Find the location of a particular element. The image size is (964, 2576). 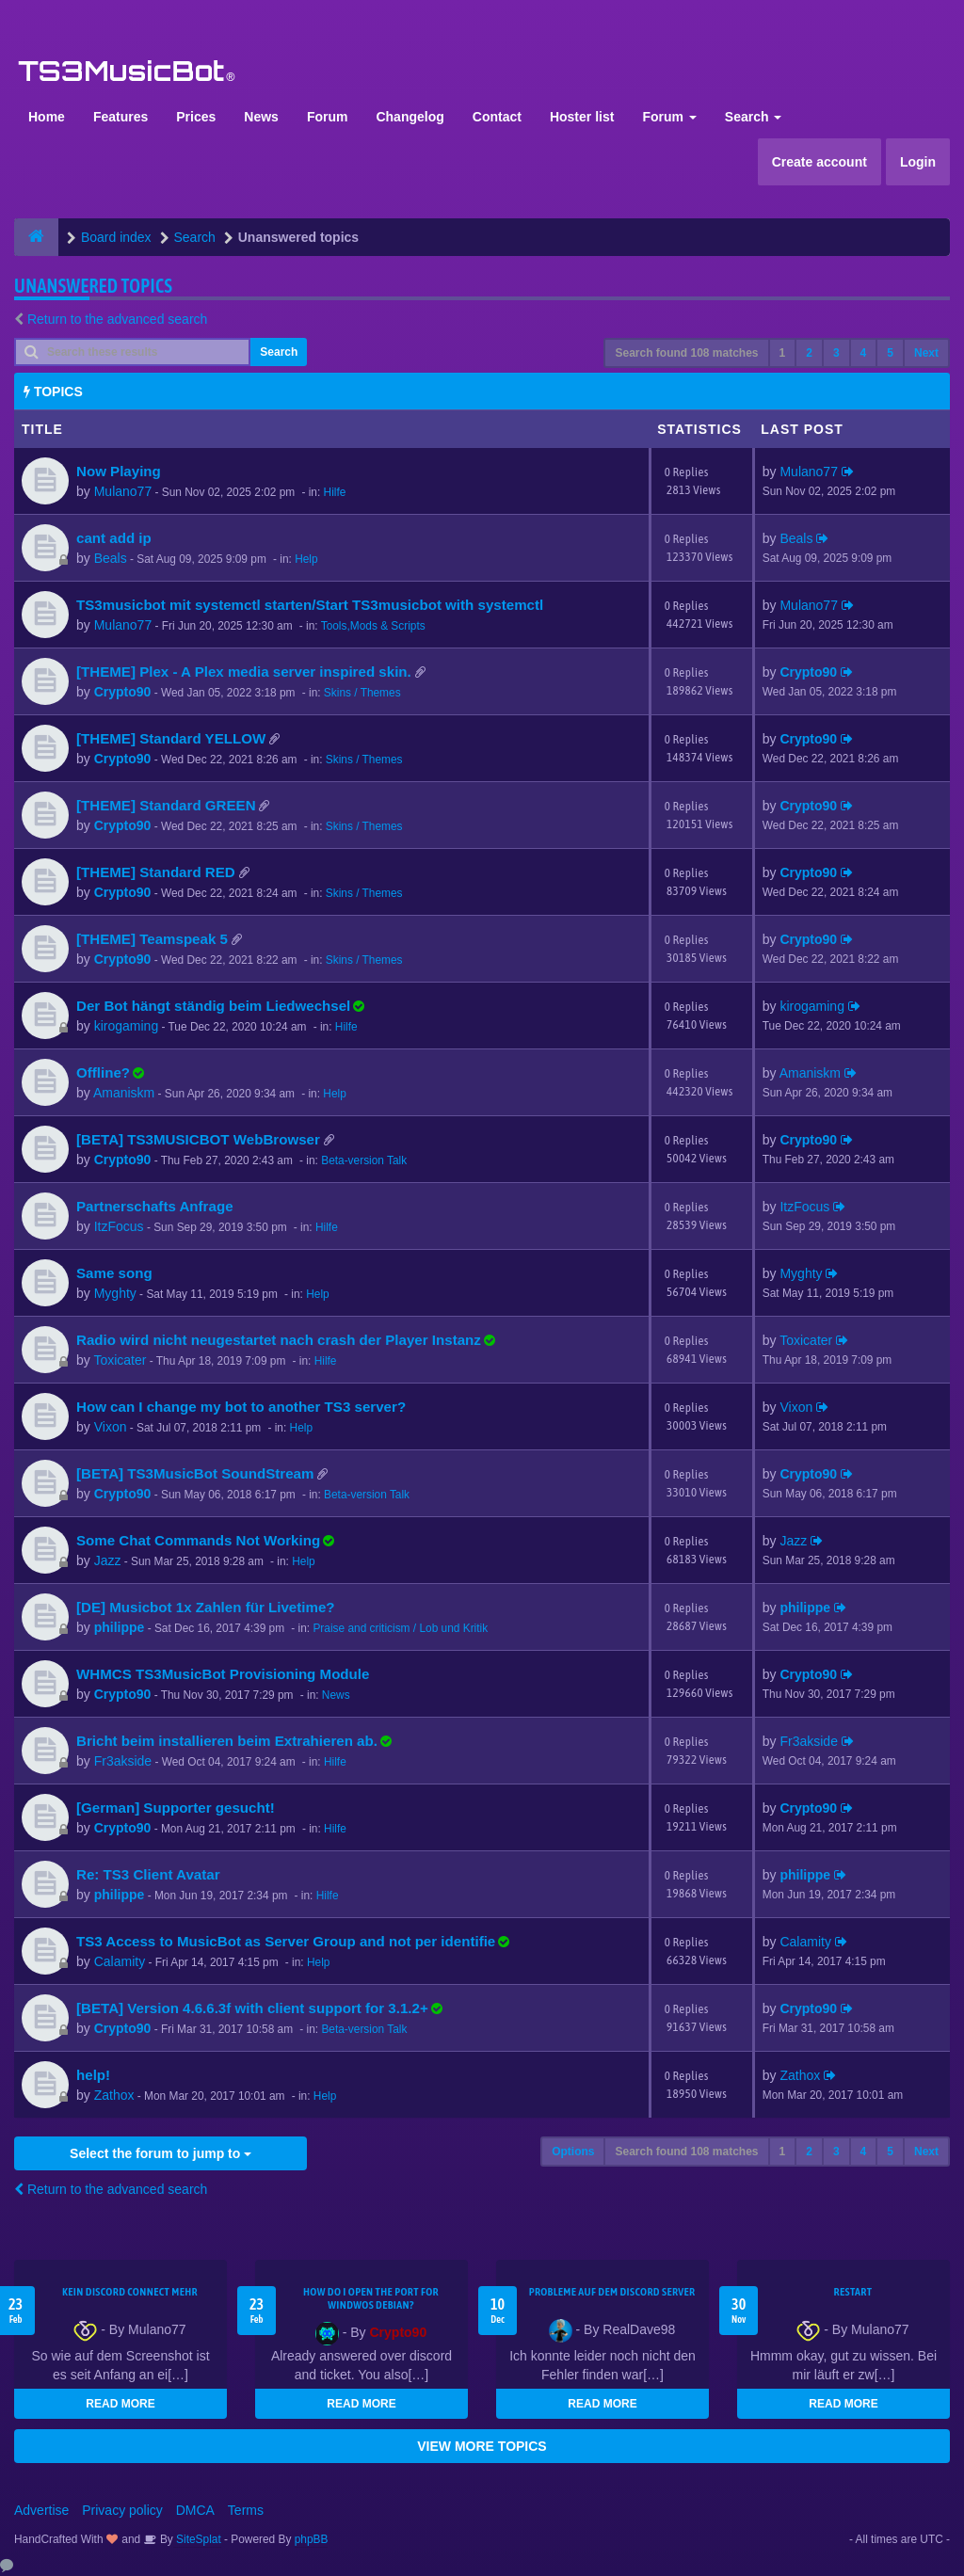

Changelog is located at coordinates (409, 116).